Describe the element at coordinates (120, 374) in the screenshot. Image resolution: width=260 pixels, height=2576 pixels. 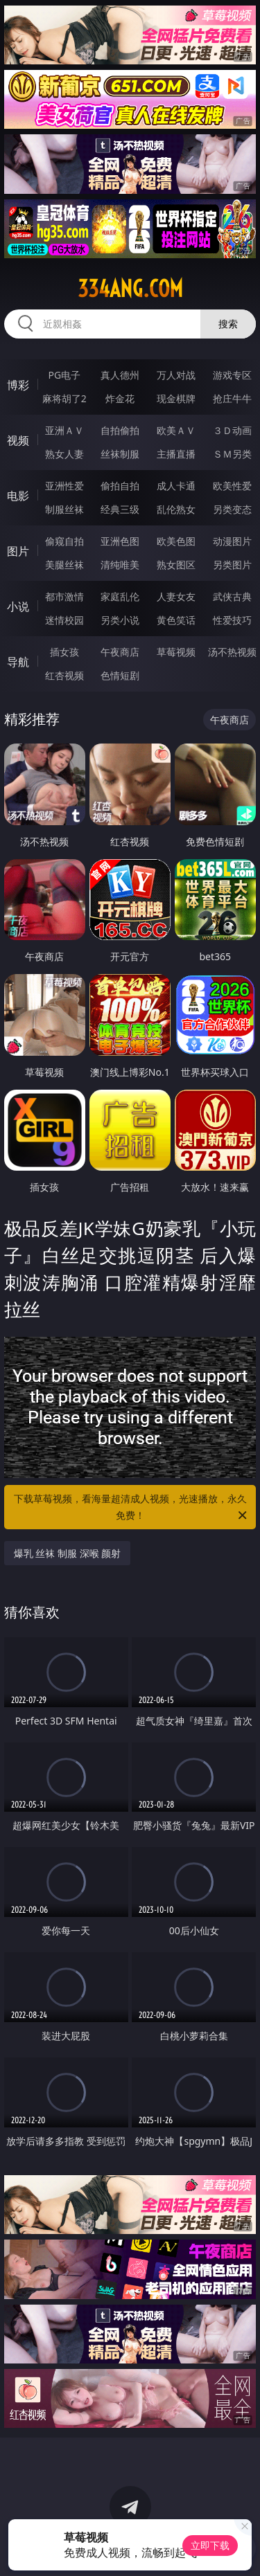
I see `真人德州` at that location.